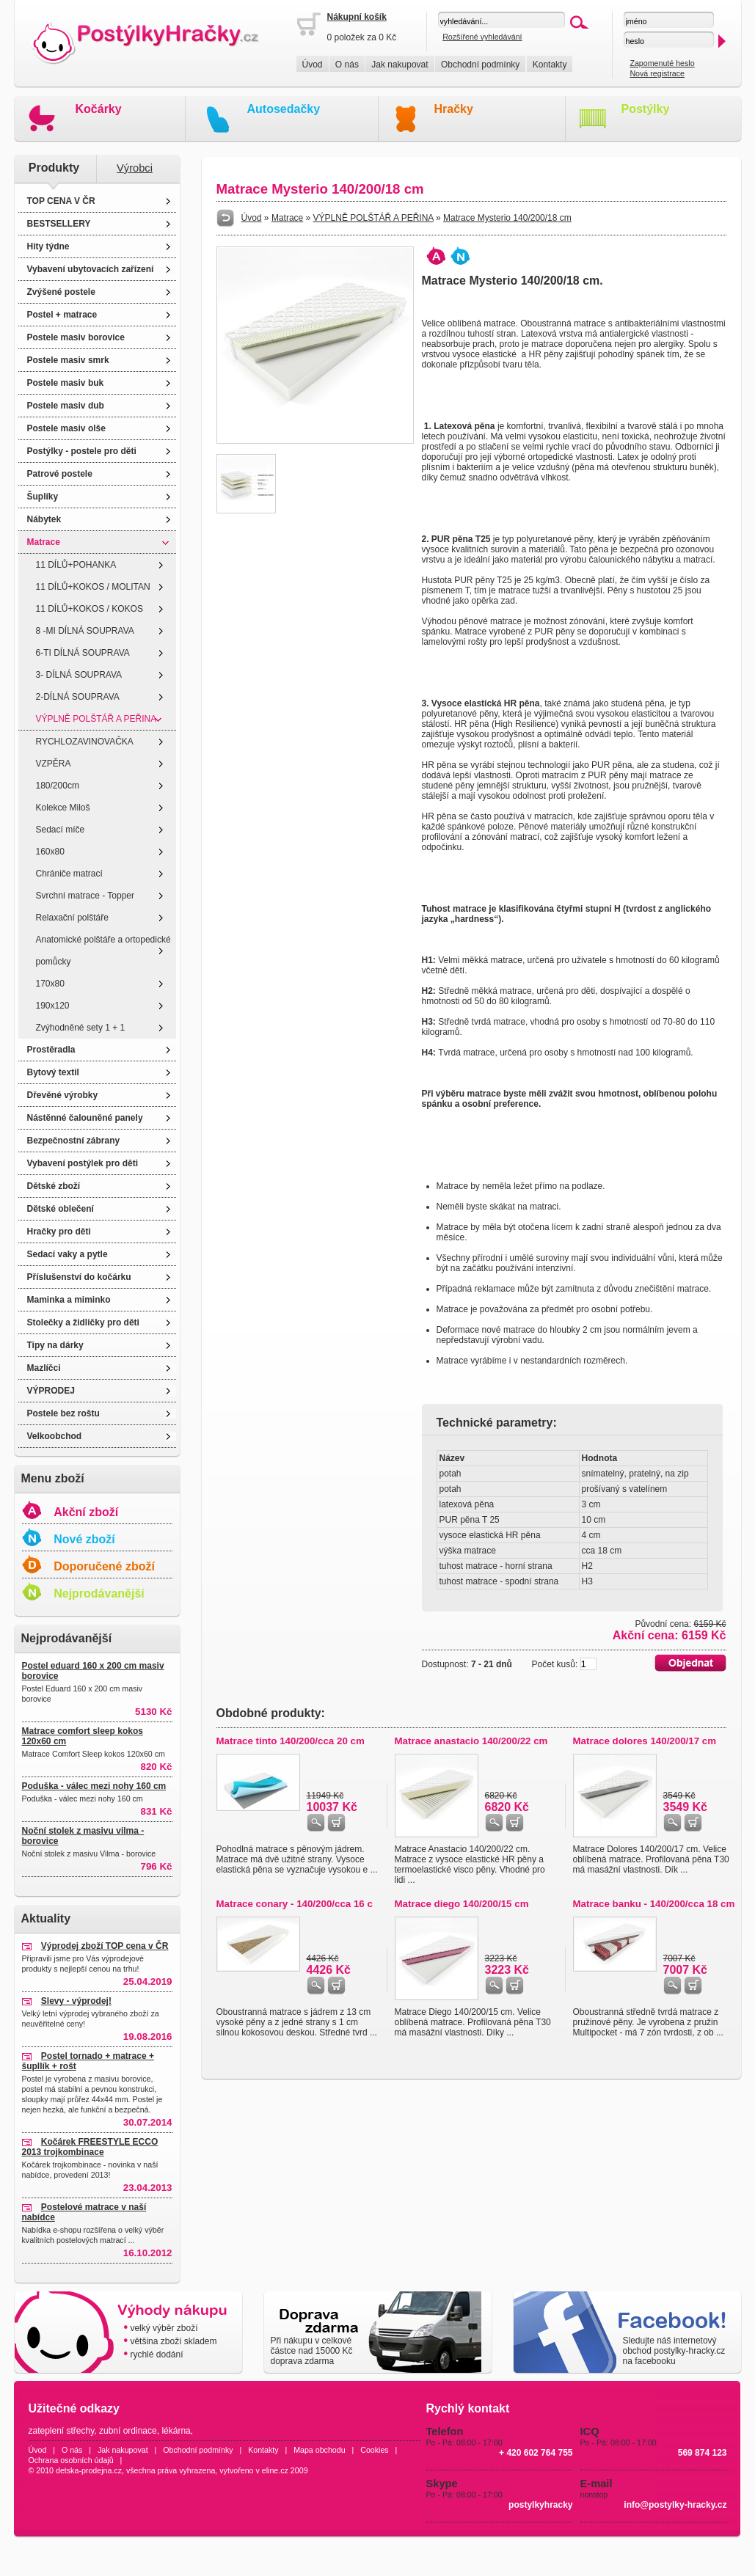 This screenshot has height=2576, width=755. I want to click on Dětské oblečení, so click(60, 1209).